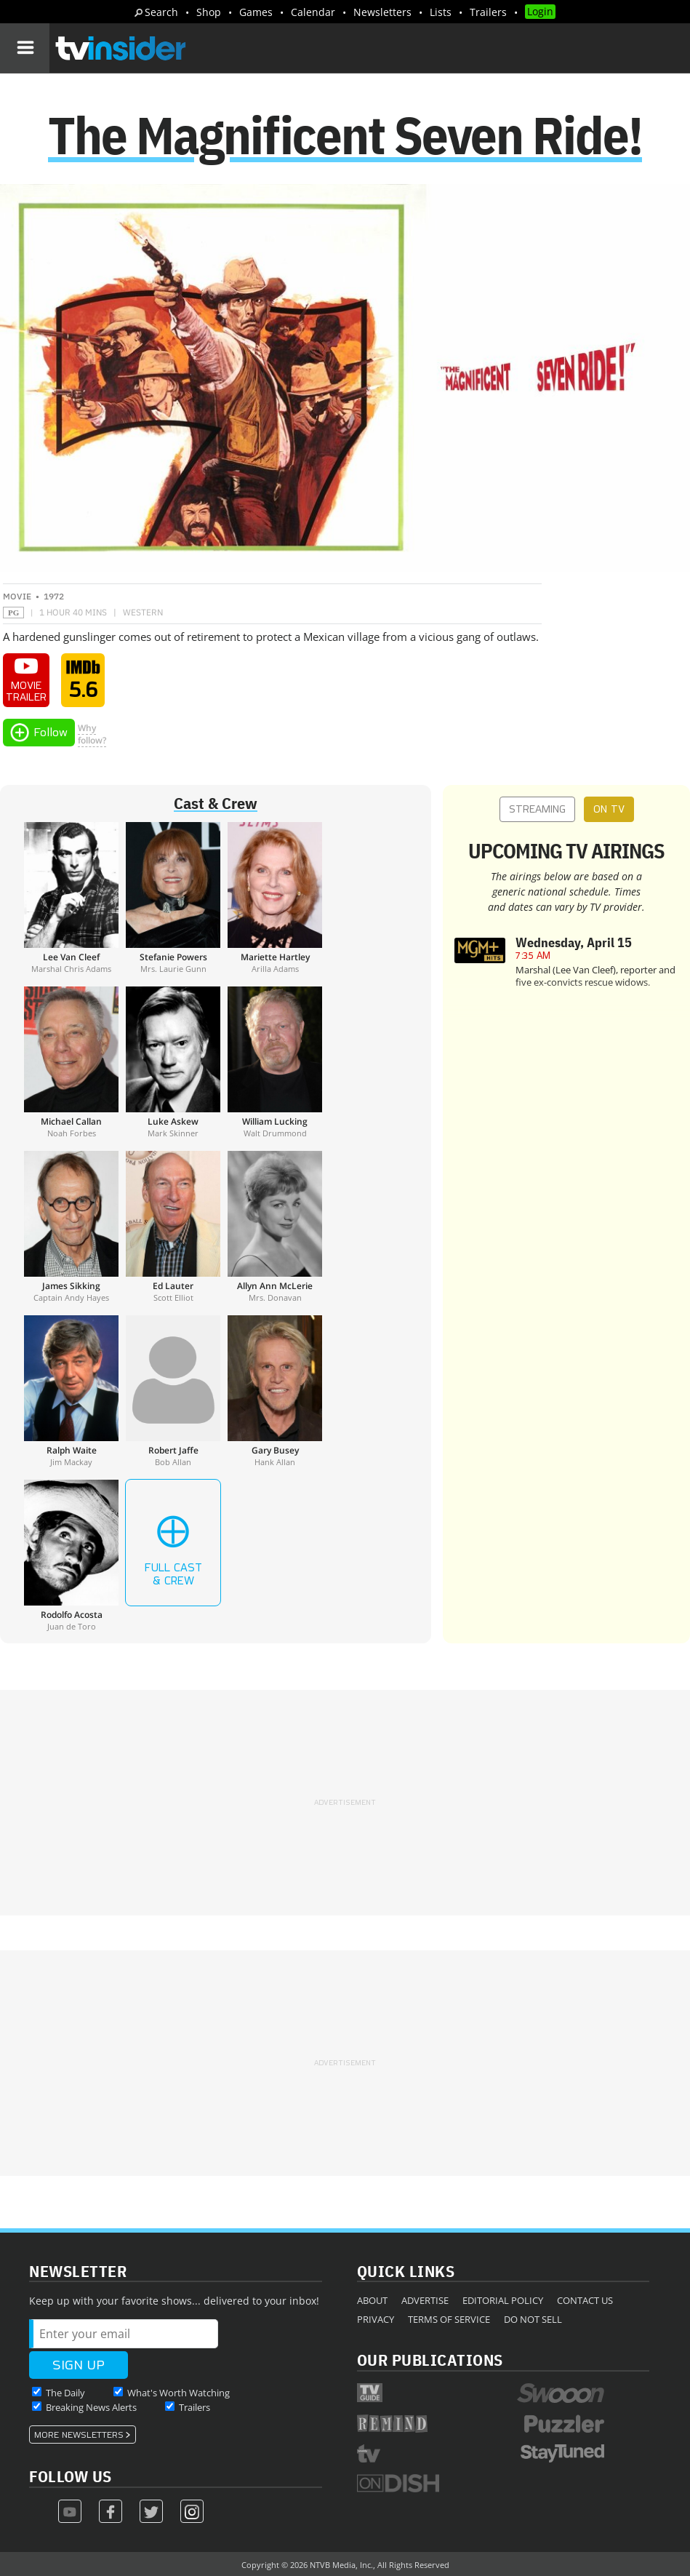  I want to click on [Mariette Hartley], so click(275, 897).